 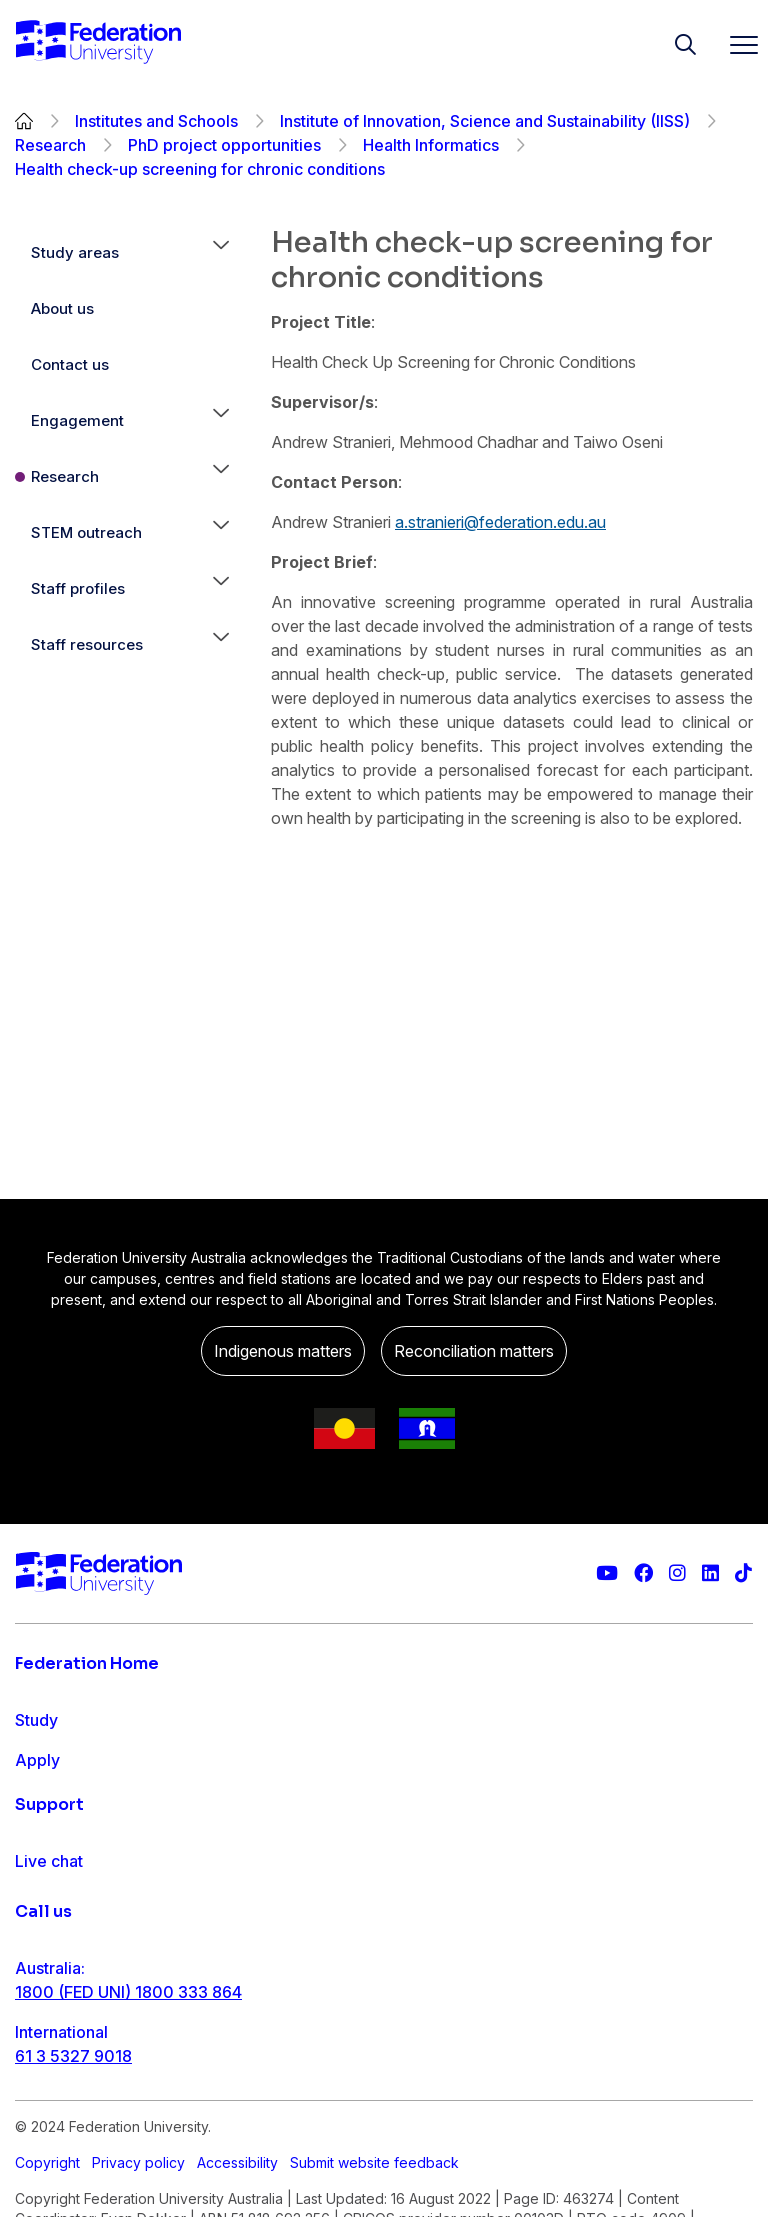 I want to click on Reconciliation matters, so click(x=474, y=1351).